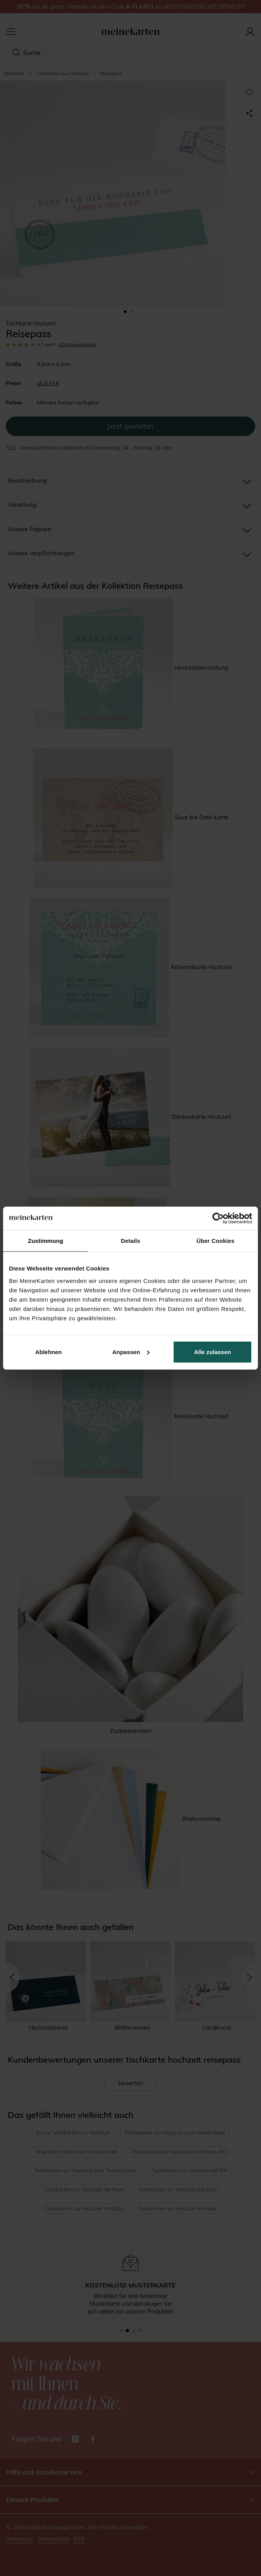 The image size is (261, 2576). I want to click on Alle zulassen, so click(212, 1351).